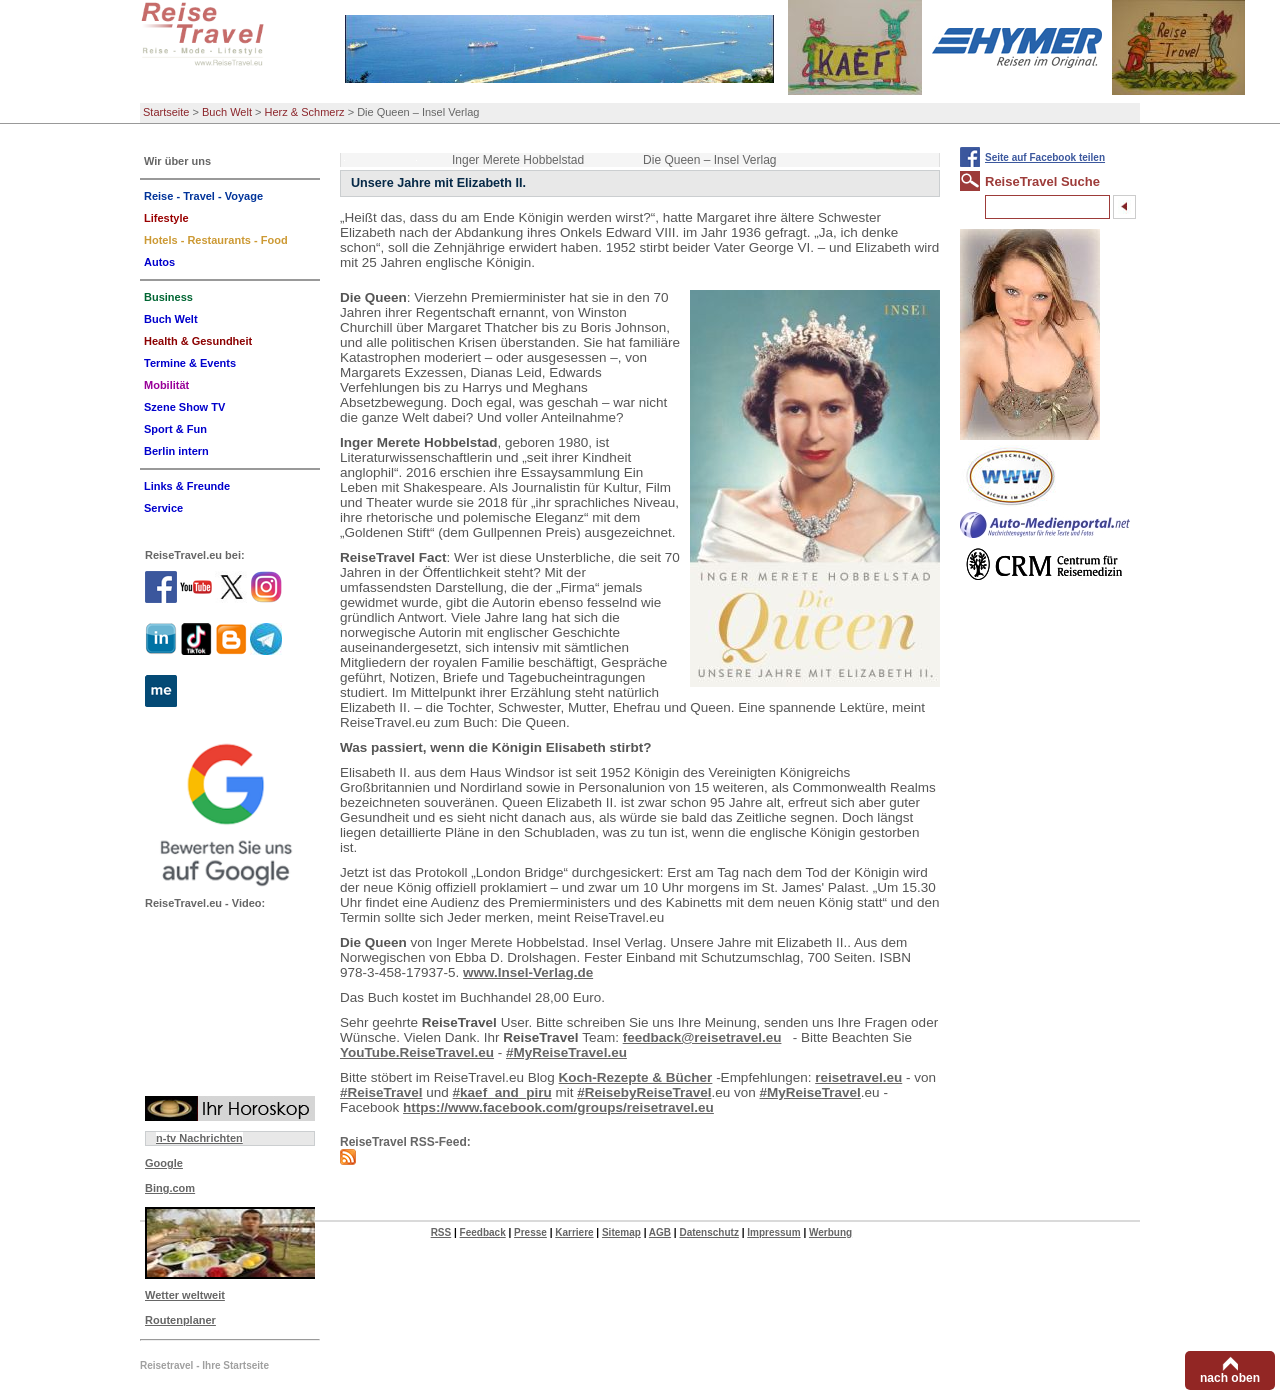  What do you see at coordinates (708, 1232) in the screenshot?
I see `Datenschutz` at bounding box center [708, 1232].